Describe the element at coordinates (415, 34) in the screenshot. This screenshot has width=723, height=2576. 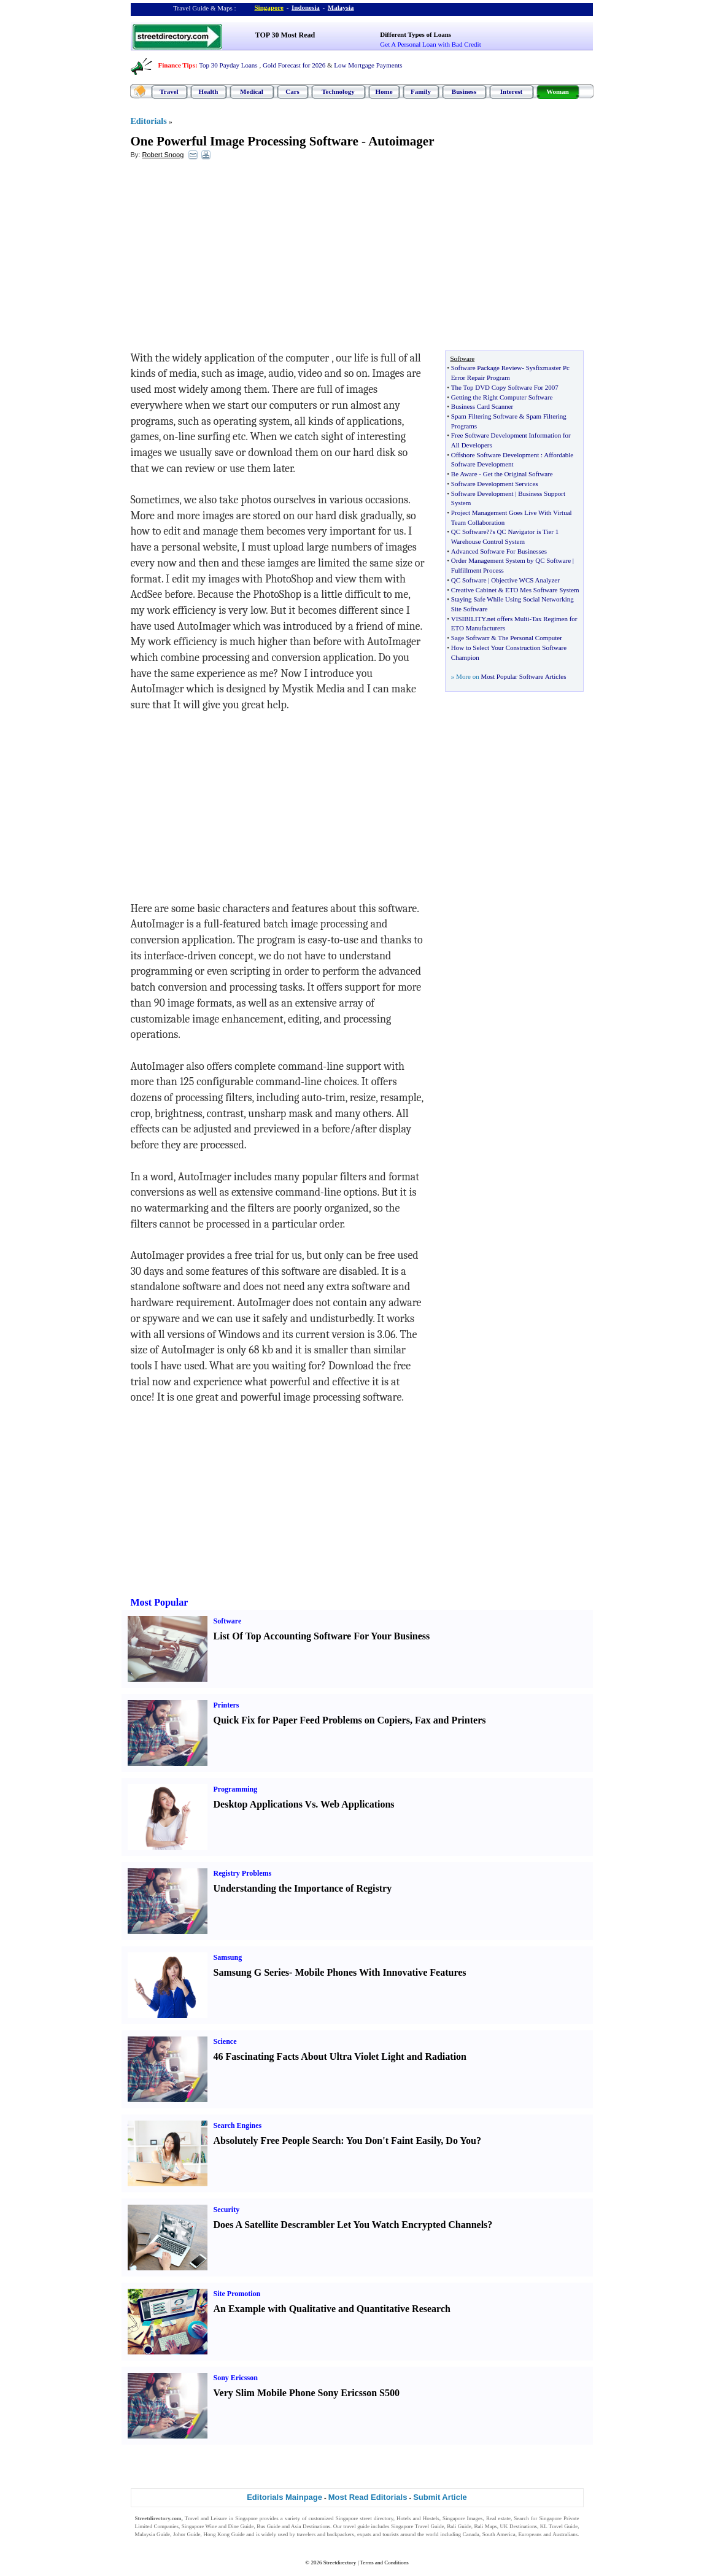
I see `Different Types of Loans` at that location.